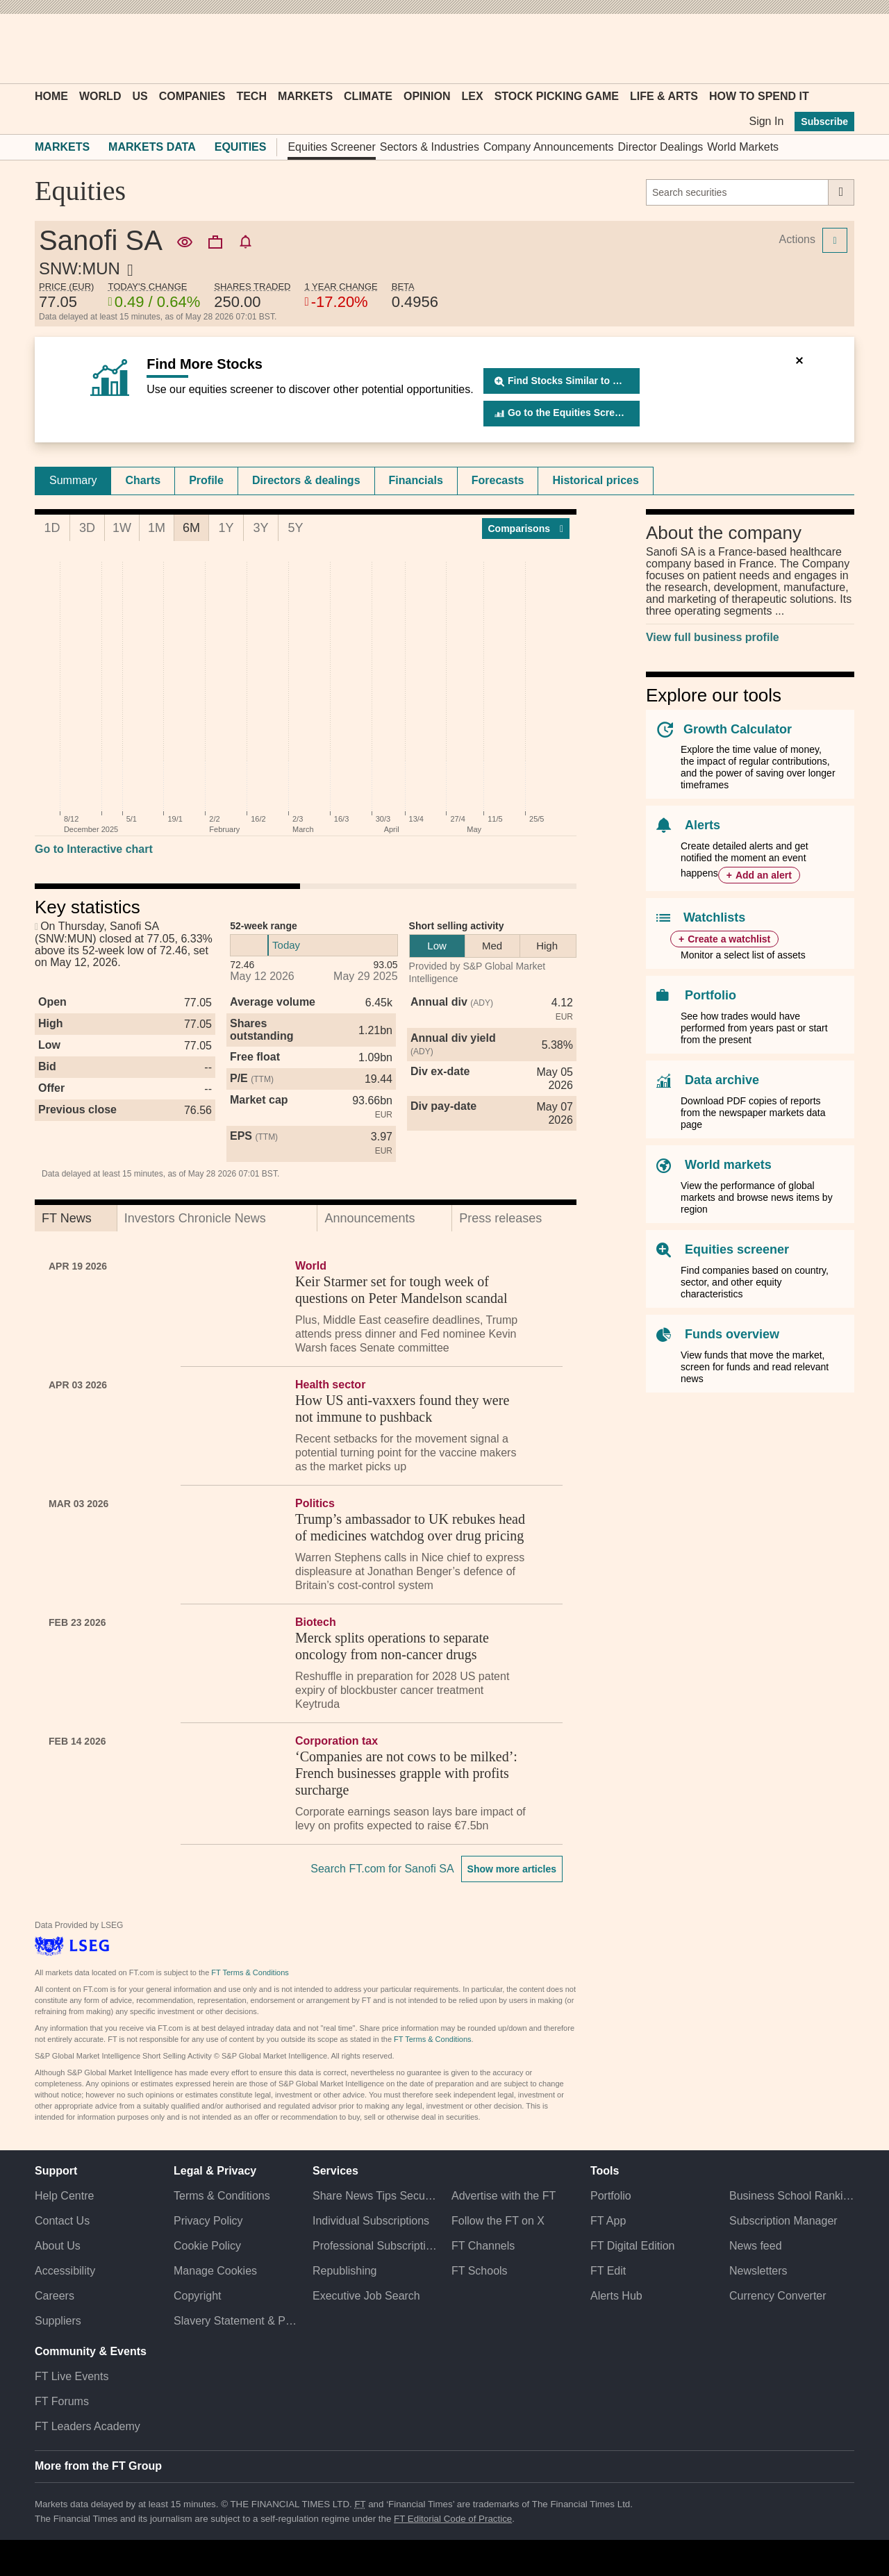  What do you see at coordinates (632, 2246) in the screenshot?
I see `FT Digital Edition` at bounding box center [632, 2246].